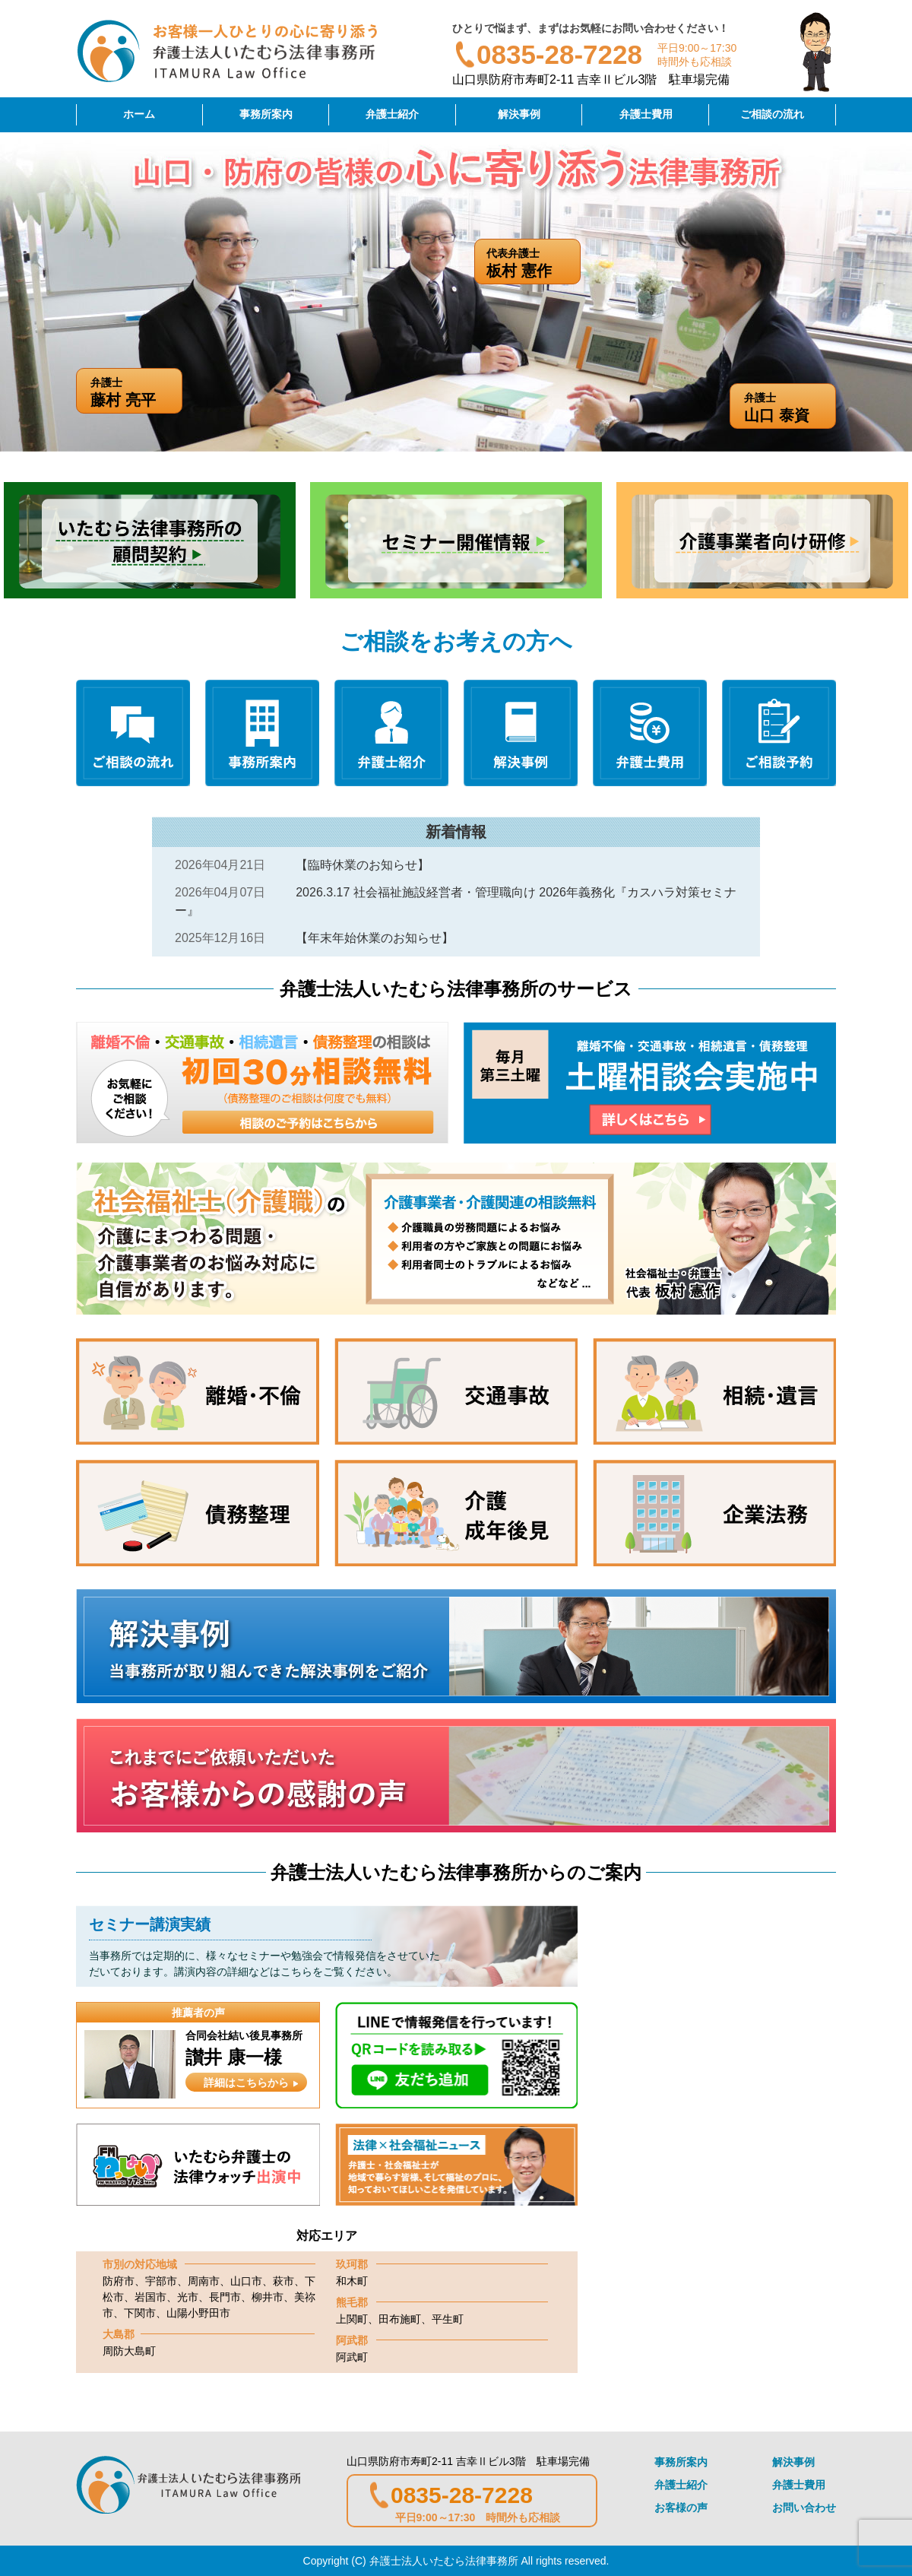  I want to click on 山口市, so click(246, 2281).